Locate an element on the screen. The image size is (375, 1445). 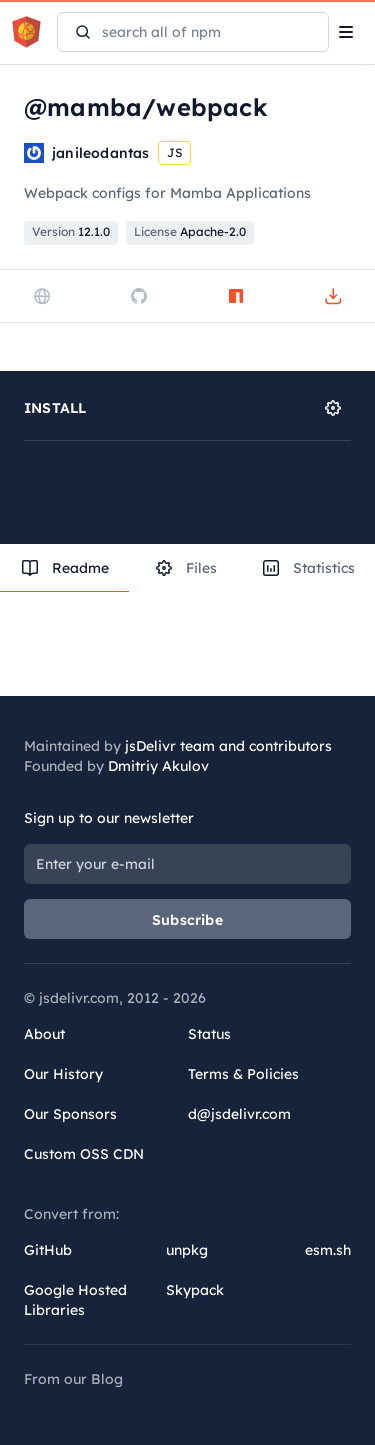
About is located at coordinates (44, 1034).